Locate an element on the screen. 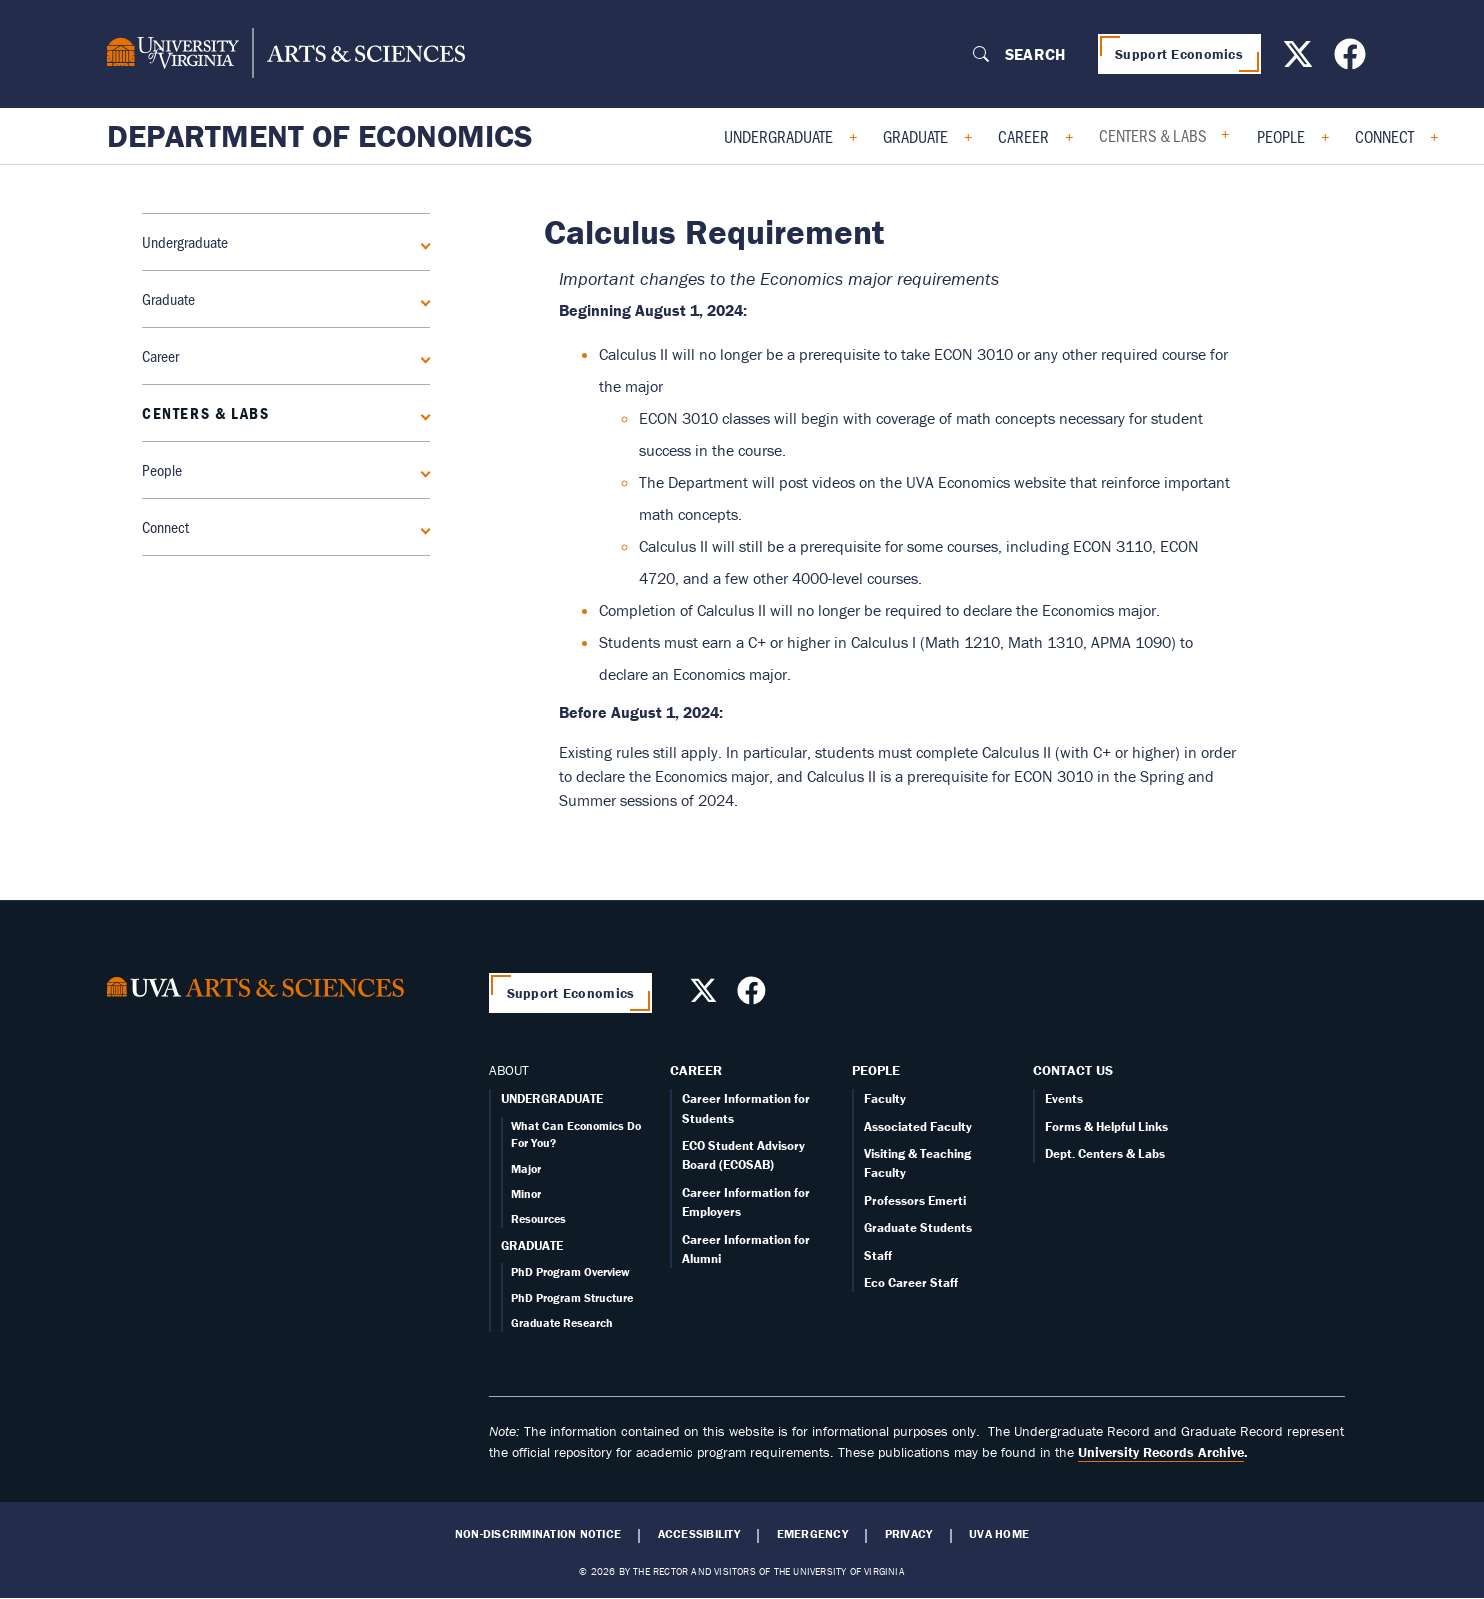 The image size is (1484, 1599). Emergency is located at coordinates (812, 1534).